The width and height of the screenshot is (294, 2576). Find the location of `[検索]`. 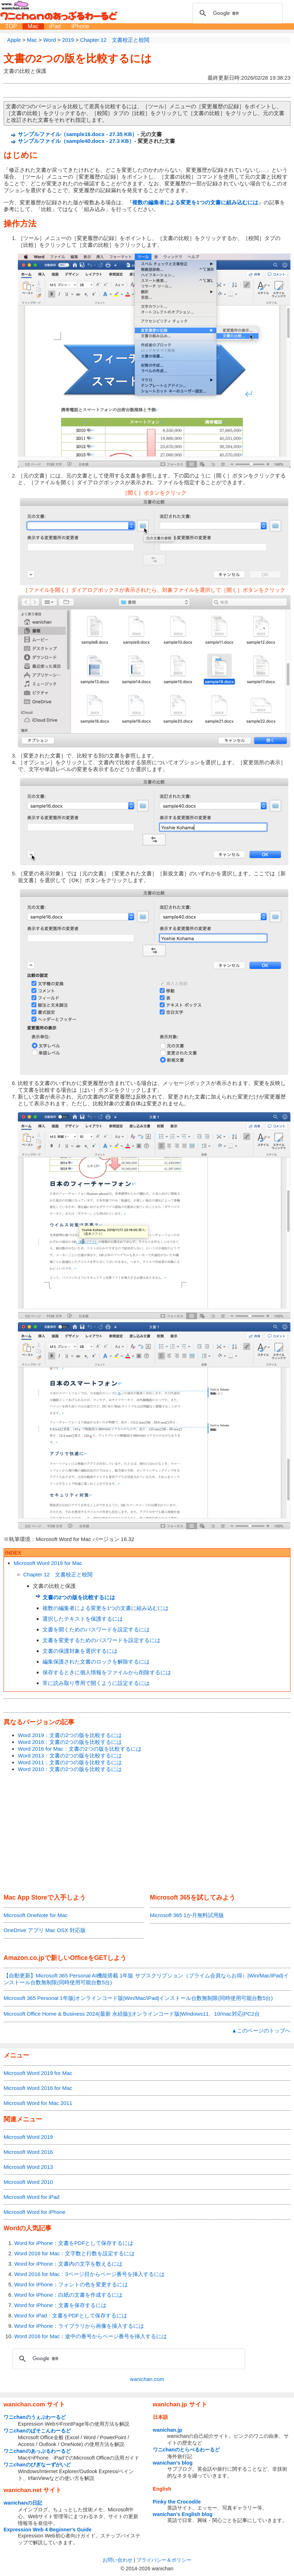

[検索] is located at coordinates (236, 13).